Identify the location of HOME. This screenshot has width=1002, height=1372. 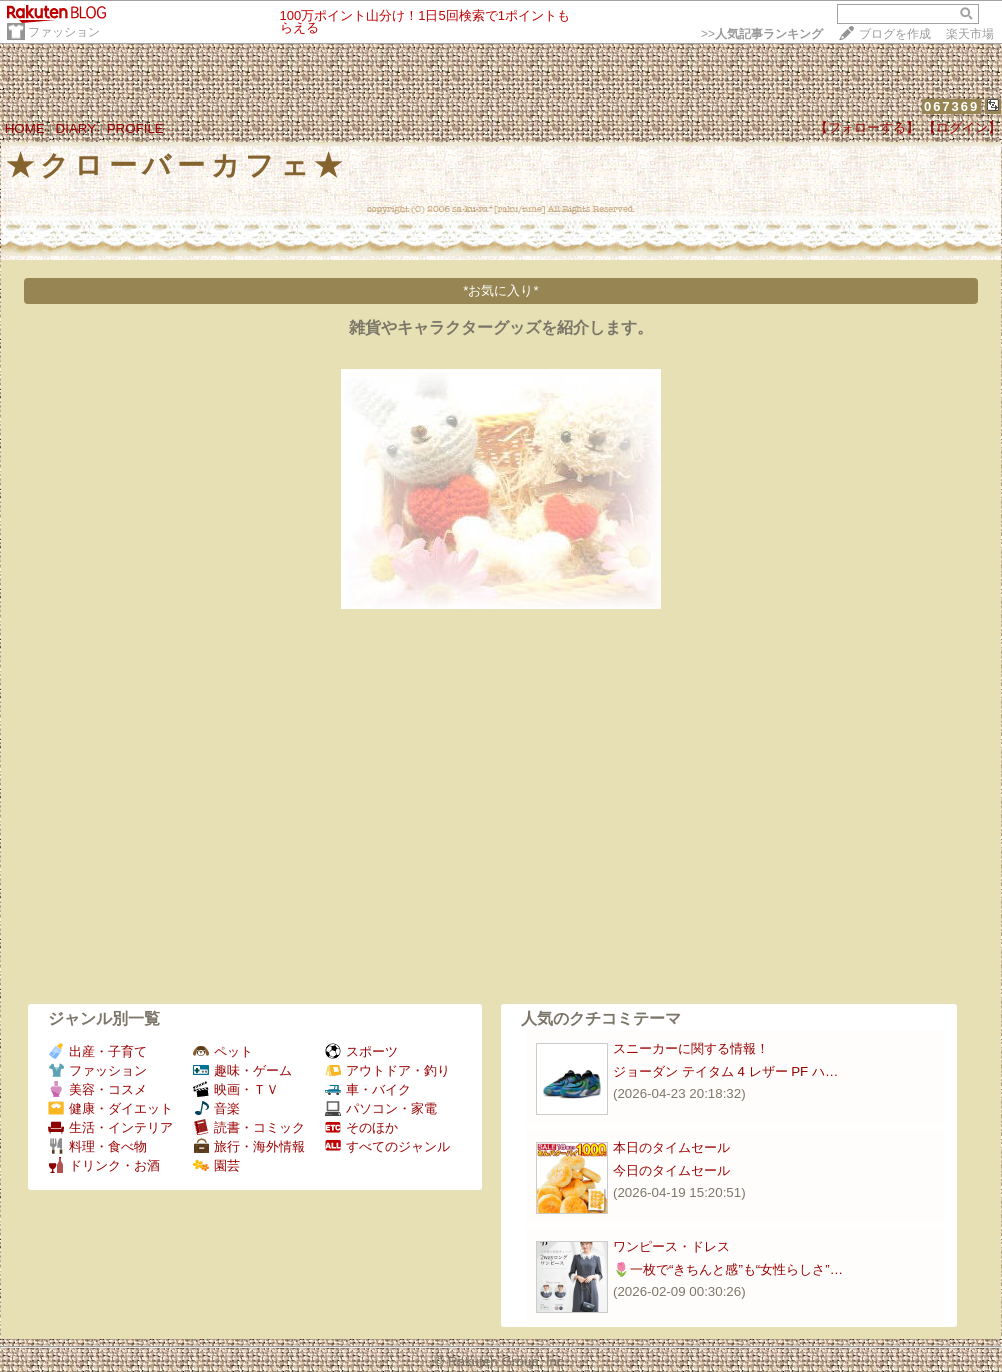
(25, 128).